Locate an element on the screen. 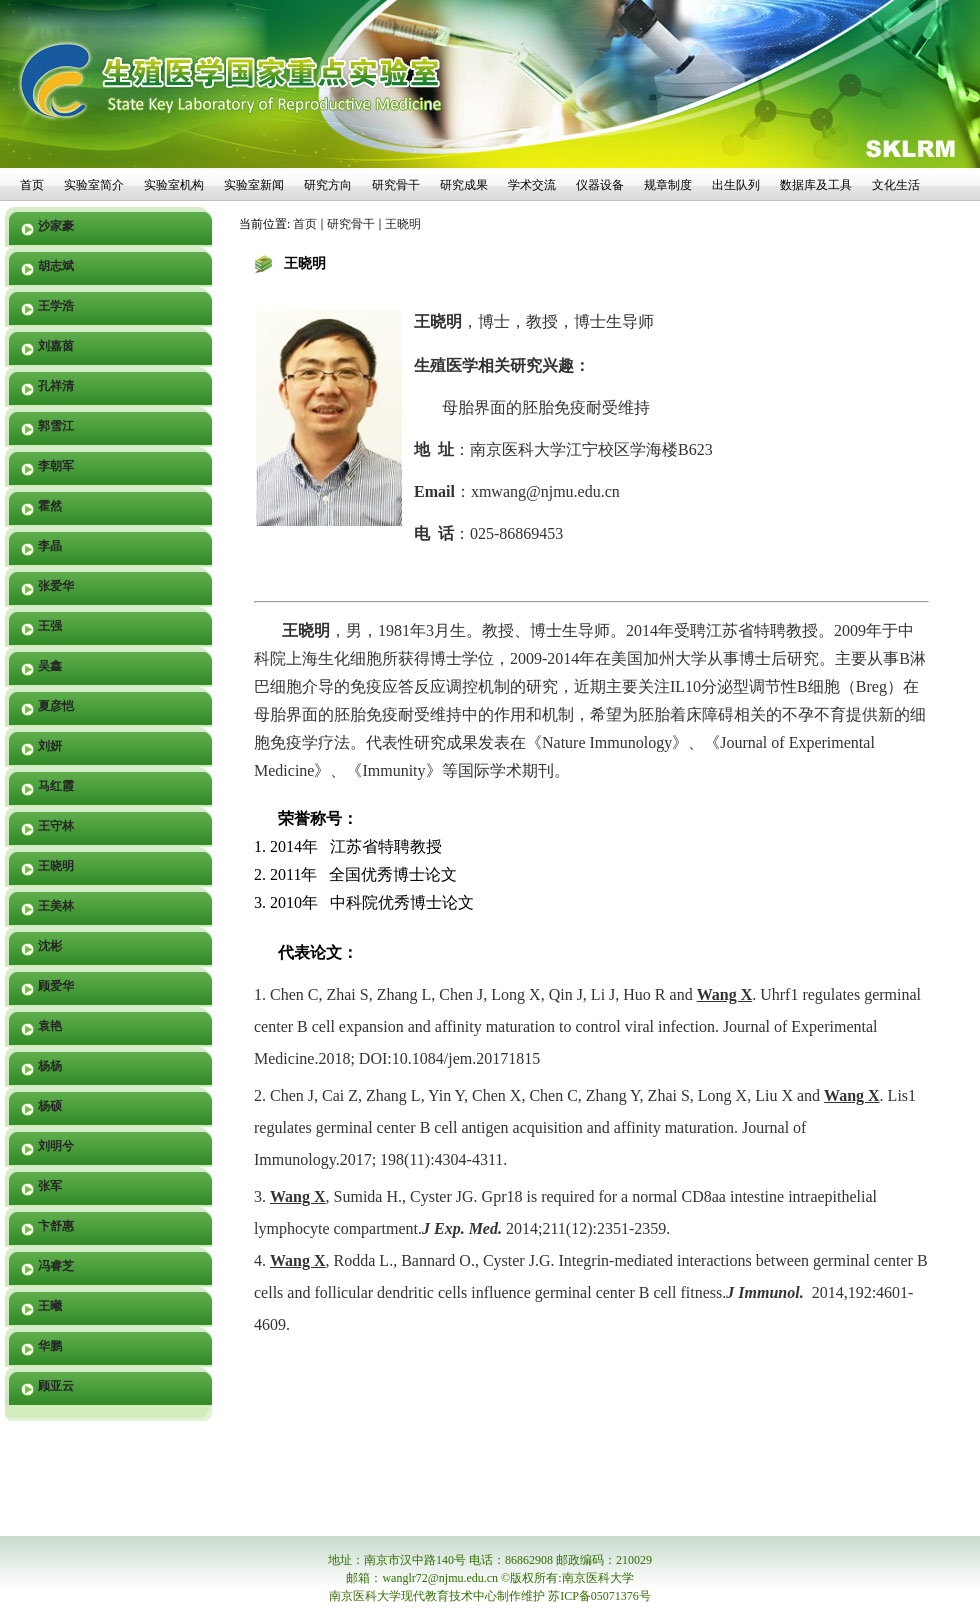 The width and height of the screenshot is (980, 1620). 研究方向 is located at coordinates (328, 185).